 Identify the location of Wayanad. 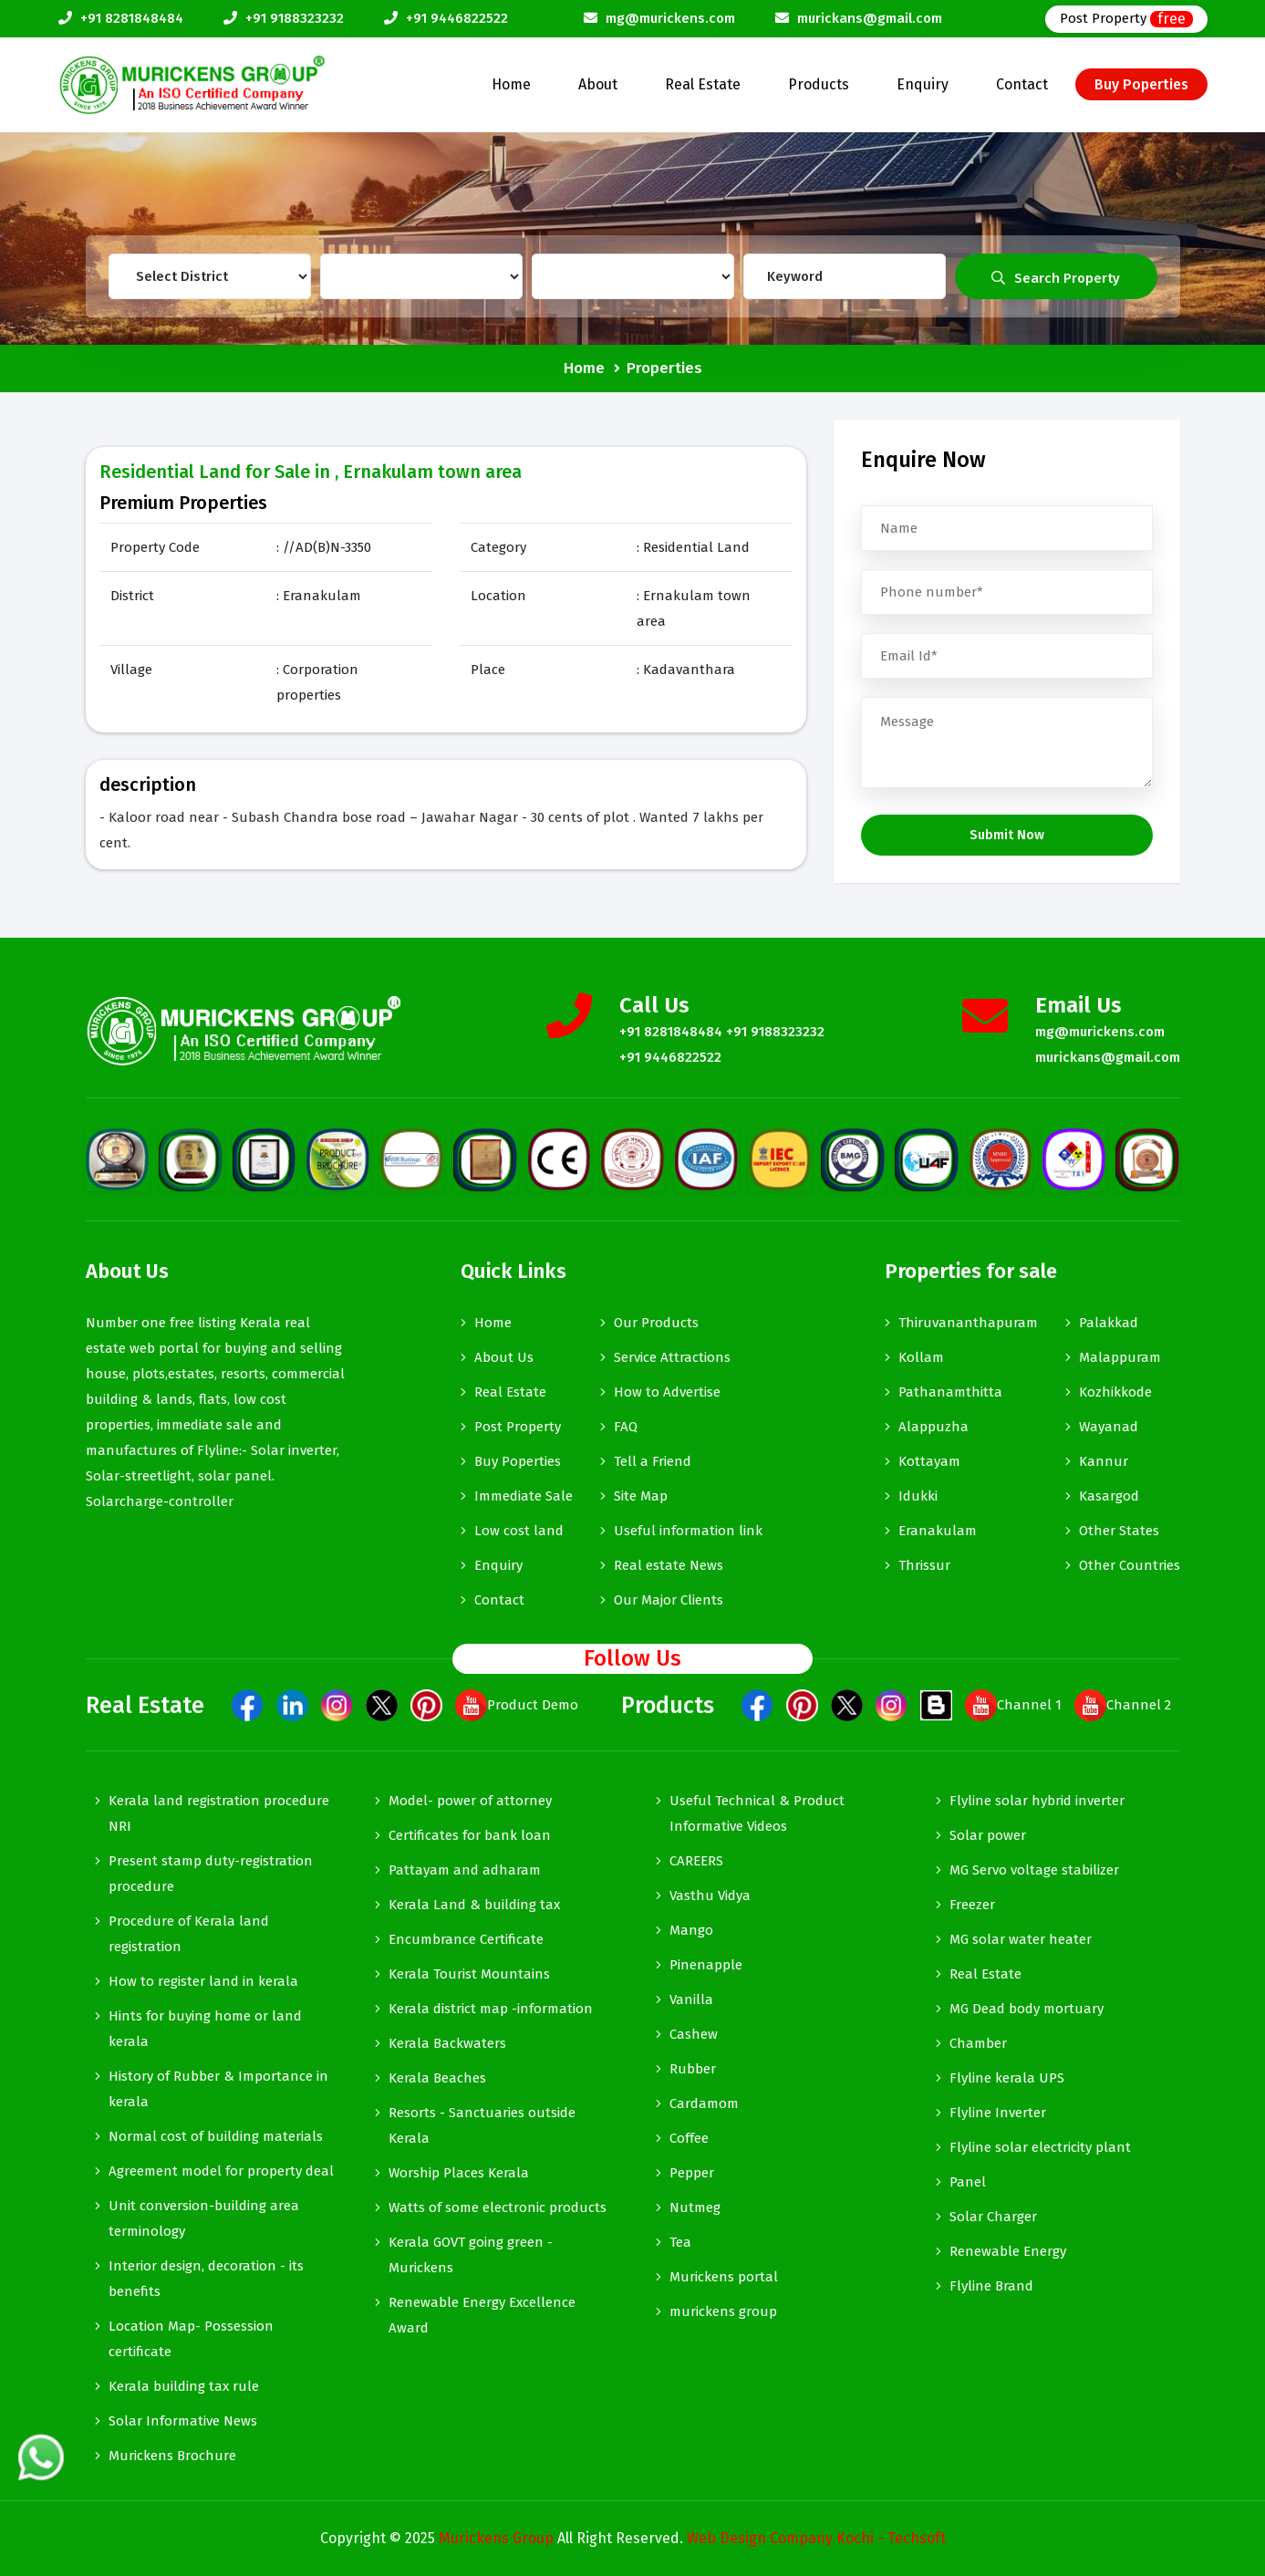
(1108, 1426).